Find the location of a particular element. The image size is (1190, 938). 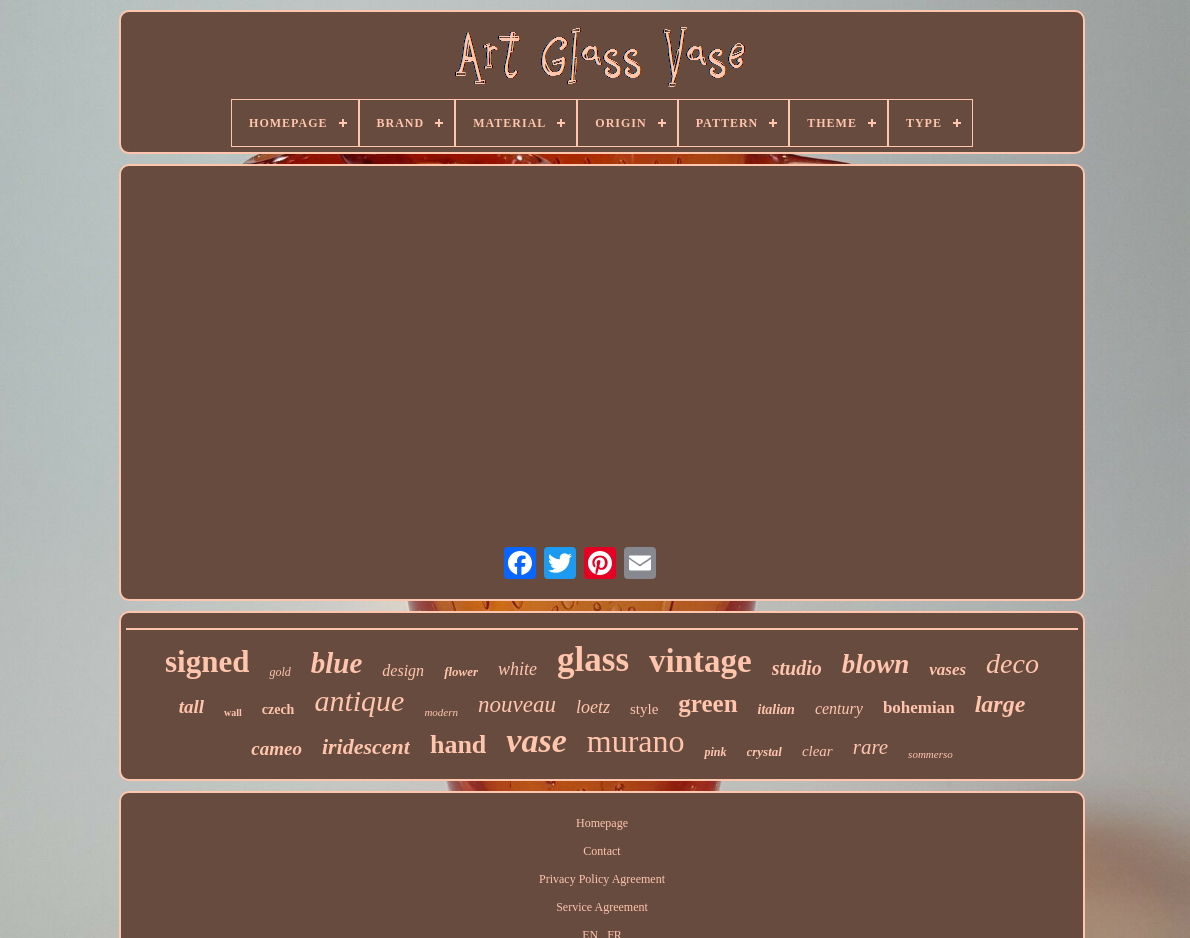

crystal is located at coordinates (764, 751).